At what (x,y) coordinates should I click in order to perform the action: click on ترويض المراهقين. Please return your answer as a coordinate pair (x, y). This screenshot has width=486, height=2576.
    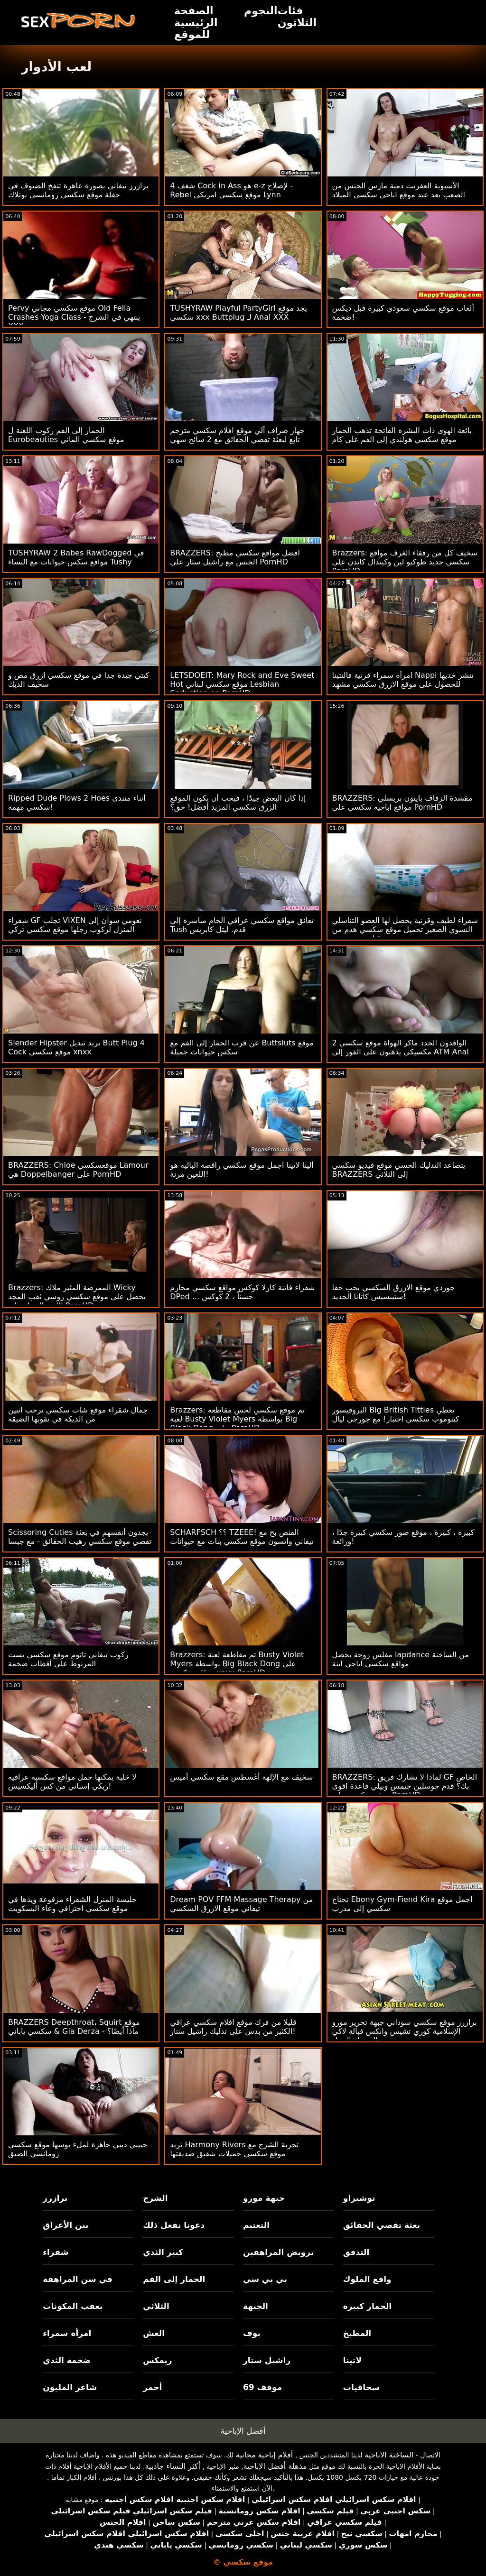
    Looking at the image, I should click on (278, 2252).